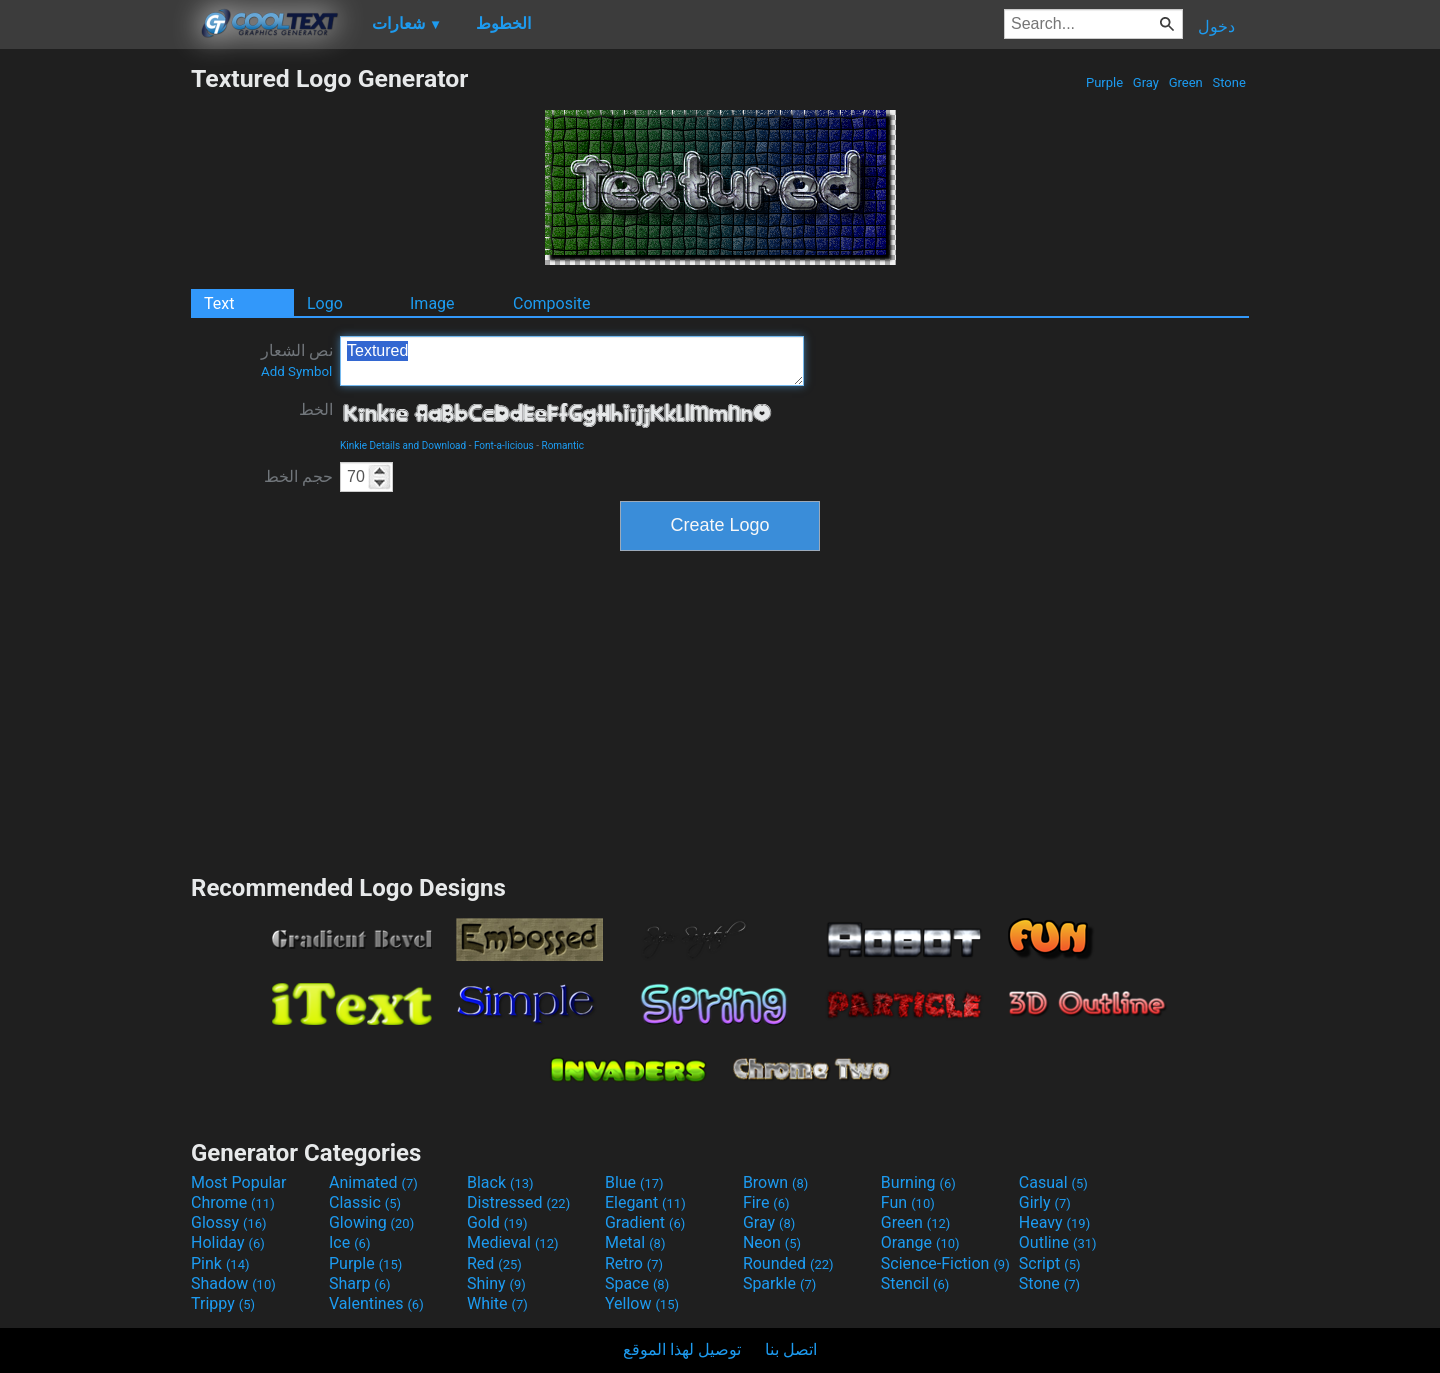  What do you see at coordinates (1216, 26) in the screenshot?
I see `دخول` at bounding box center [1216, 26].